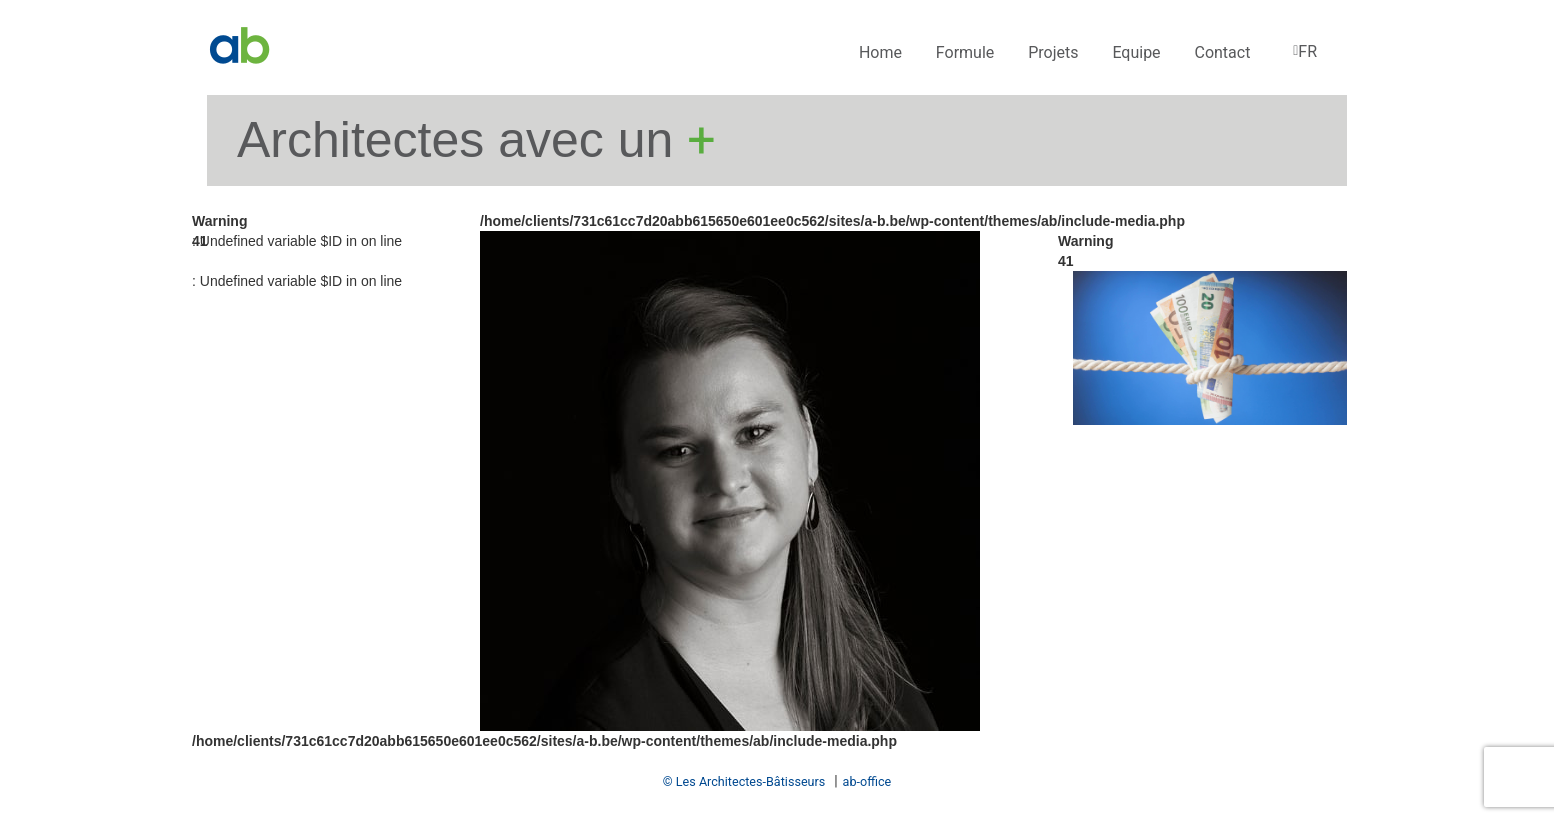  Describe the element at coordinates (867, 781) in the screenshot. I see `ab-office` at that location.